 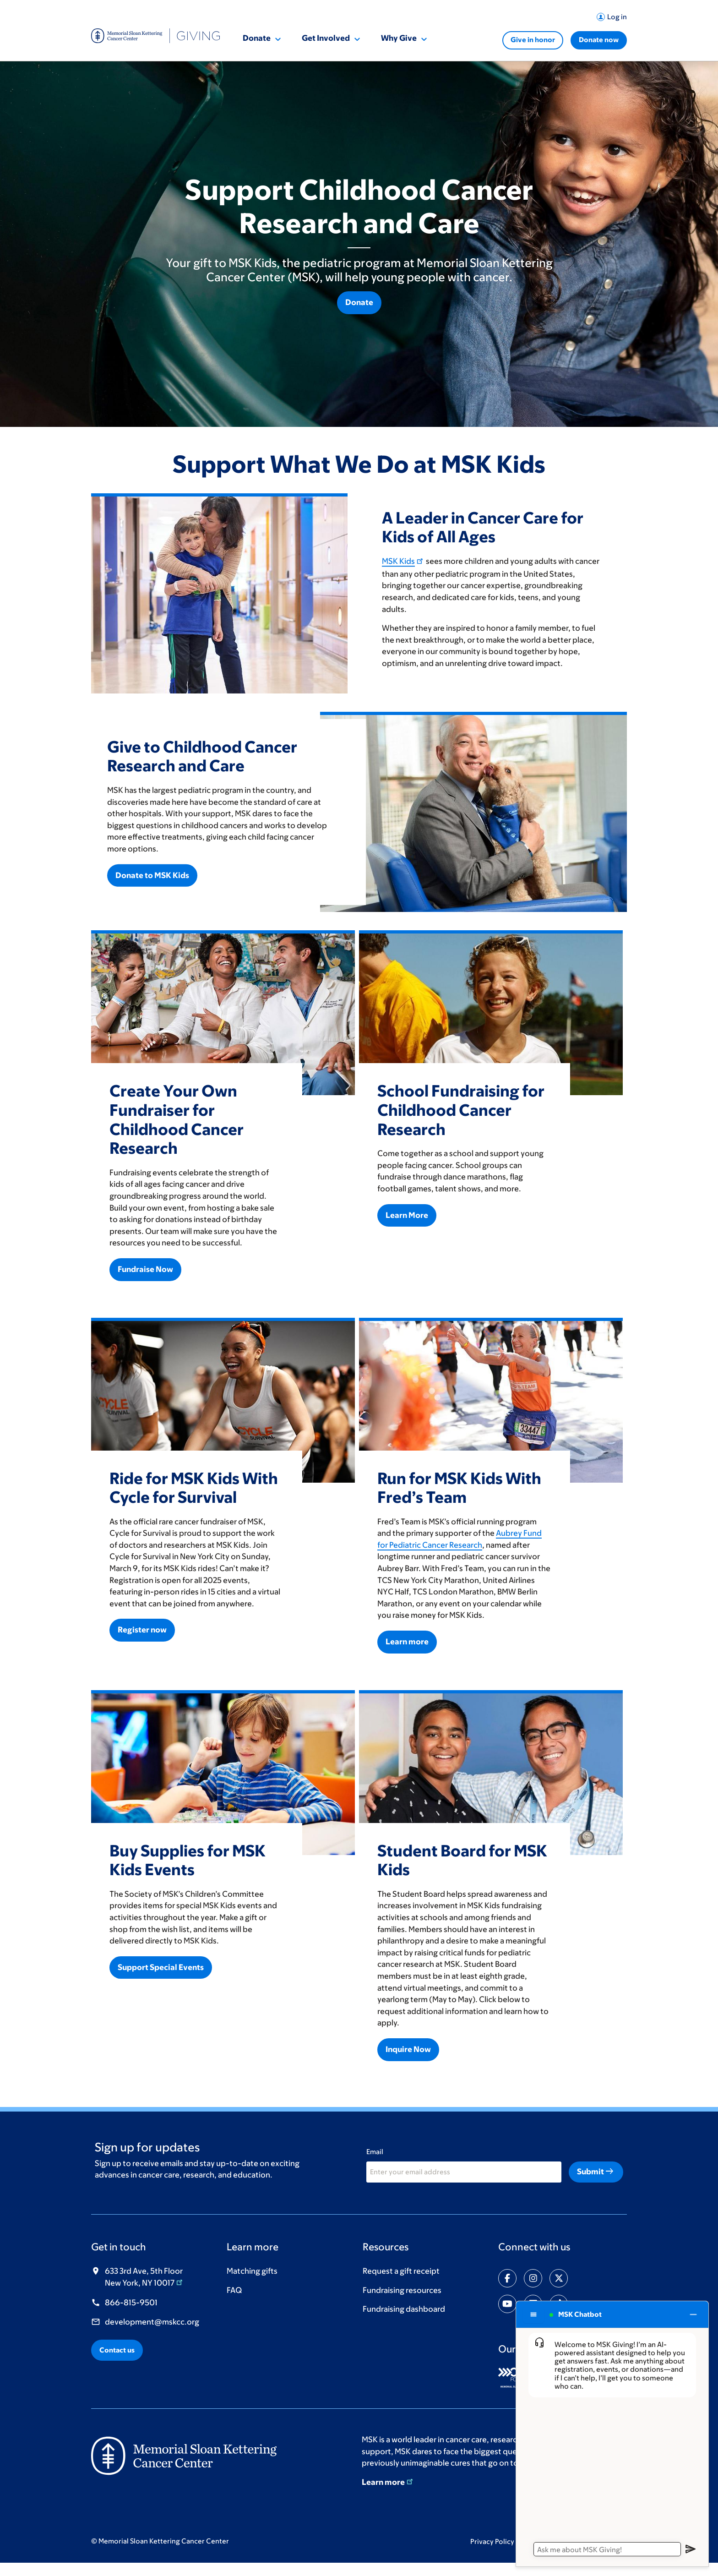 I want to click on Support Special Events, so click(x=161, y=1967).